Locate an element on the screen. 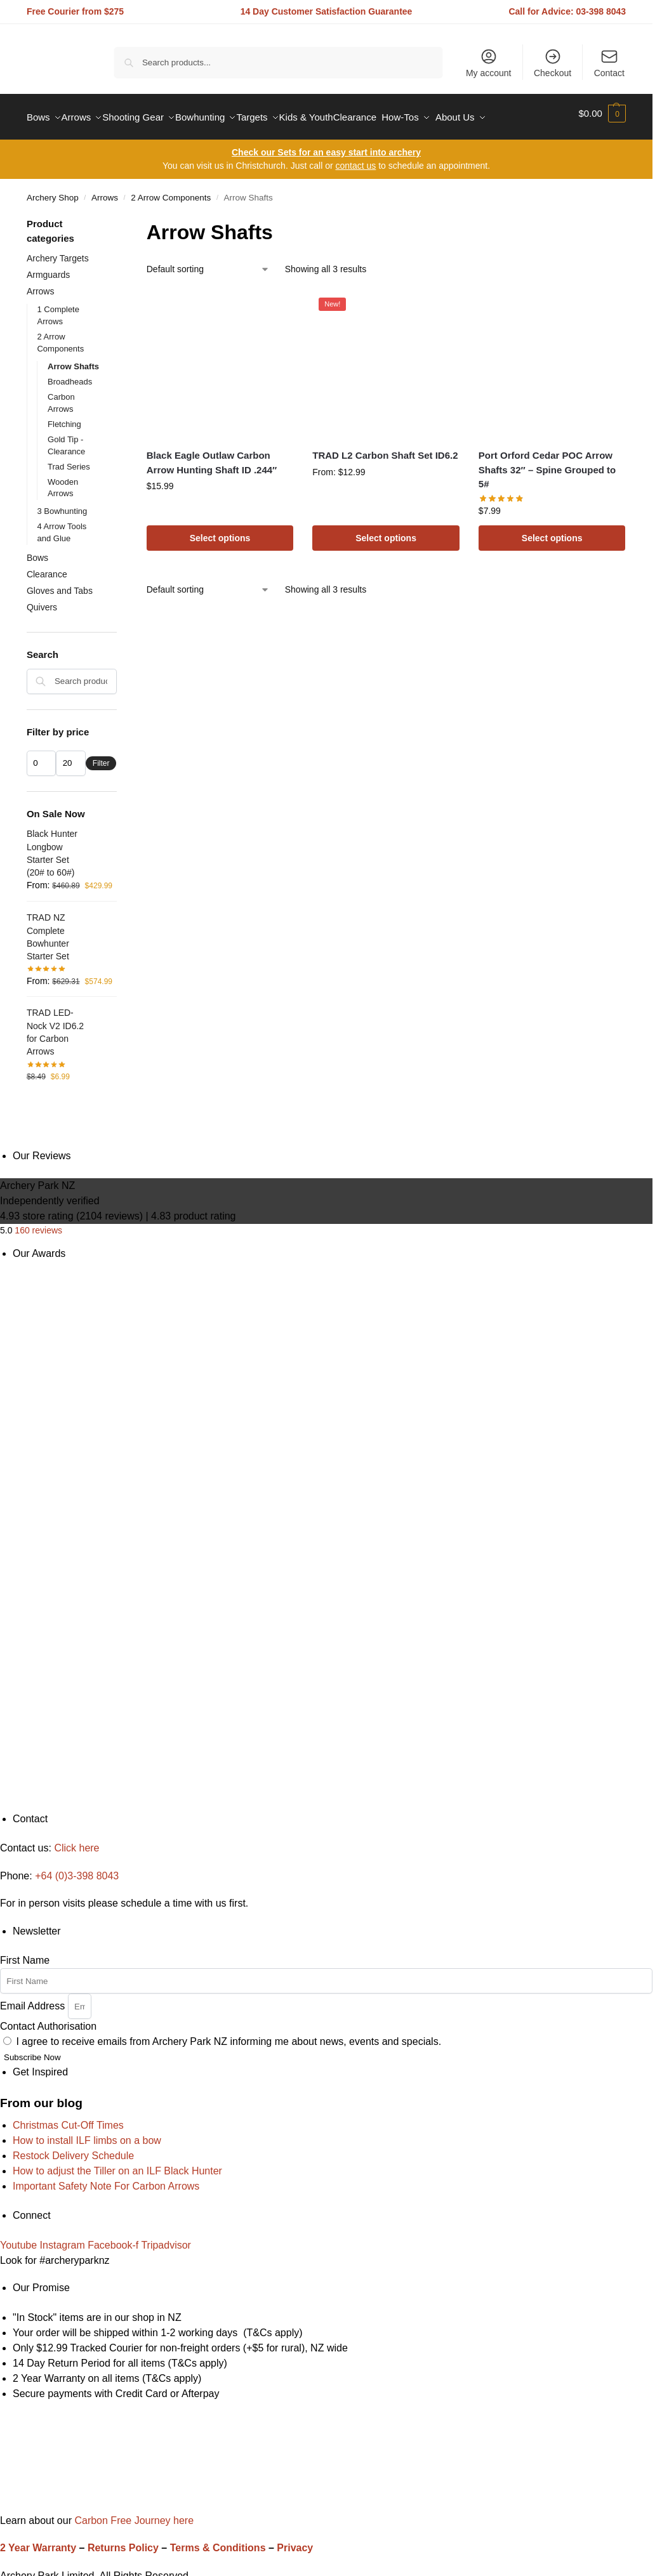 The image size is (662, 2576). How to install ILF limbs on a bow is located at coordinates (87, 2132).